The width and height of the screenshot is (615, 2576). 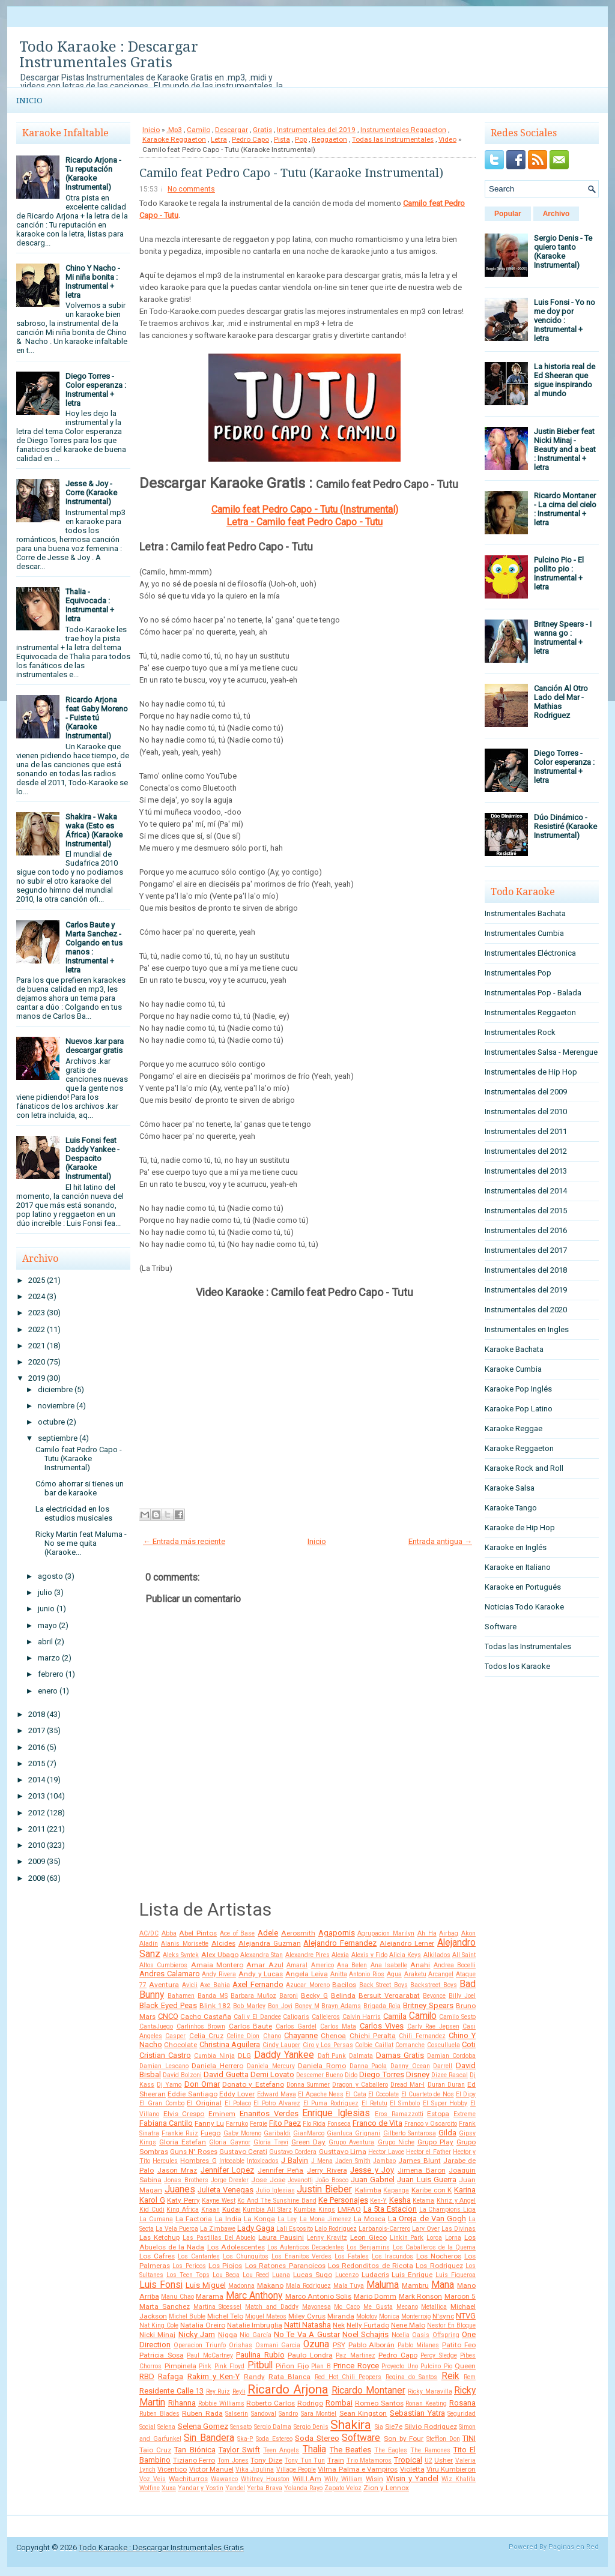 What do you see at coordinates (426, 2179) in the screenshot?
I see `Juan Luis Guerra` at bounding box center [426, 2179].